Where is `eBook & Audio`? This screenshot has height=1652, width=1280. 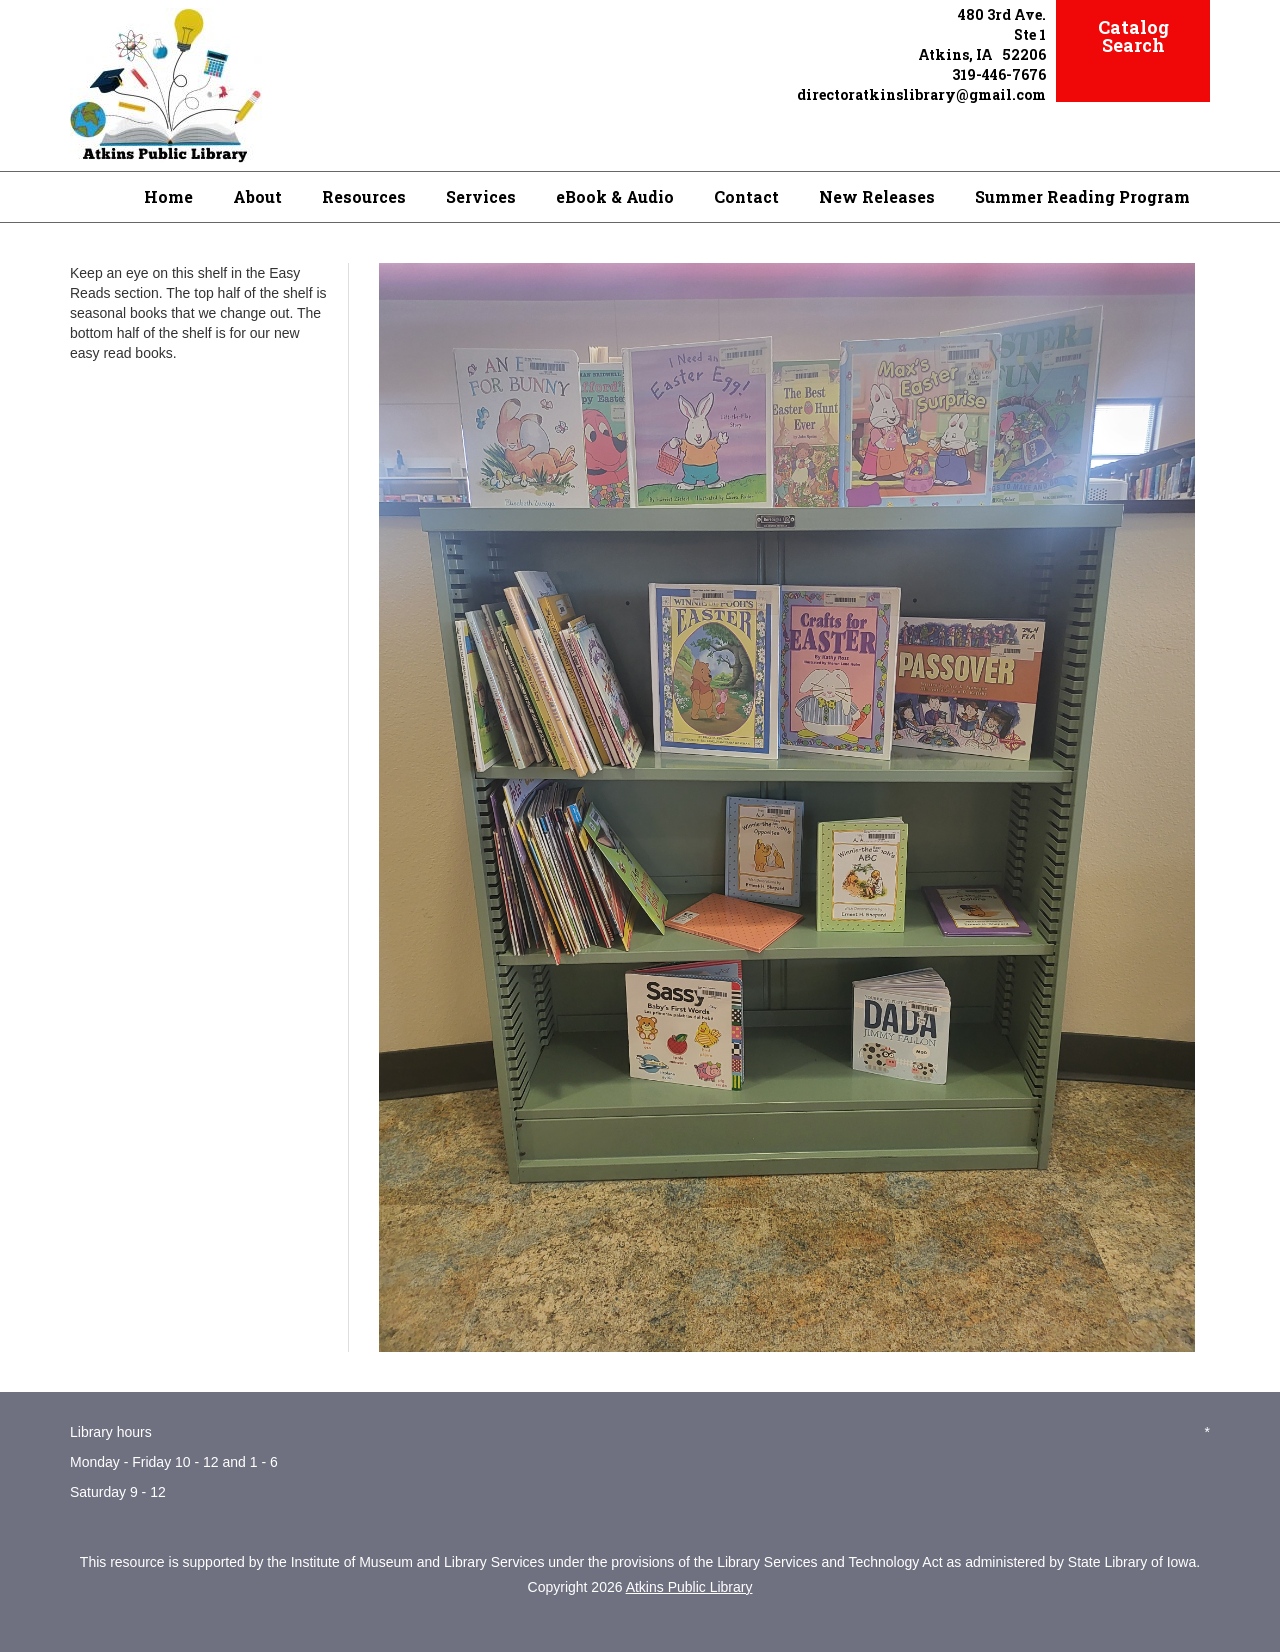 eBook & Audio is located at coordinates (615, 196).